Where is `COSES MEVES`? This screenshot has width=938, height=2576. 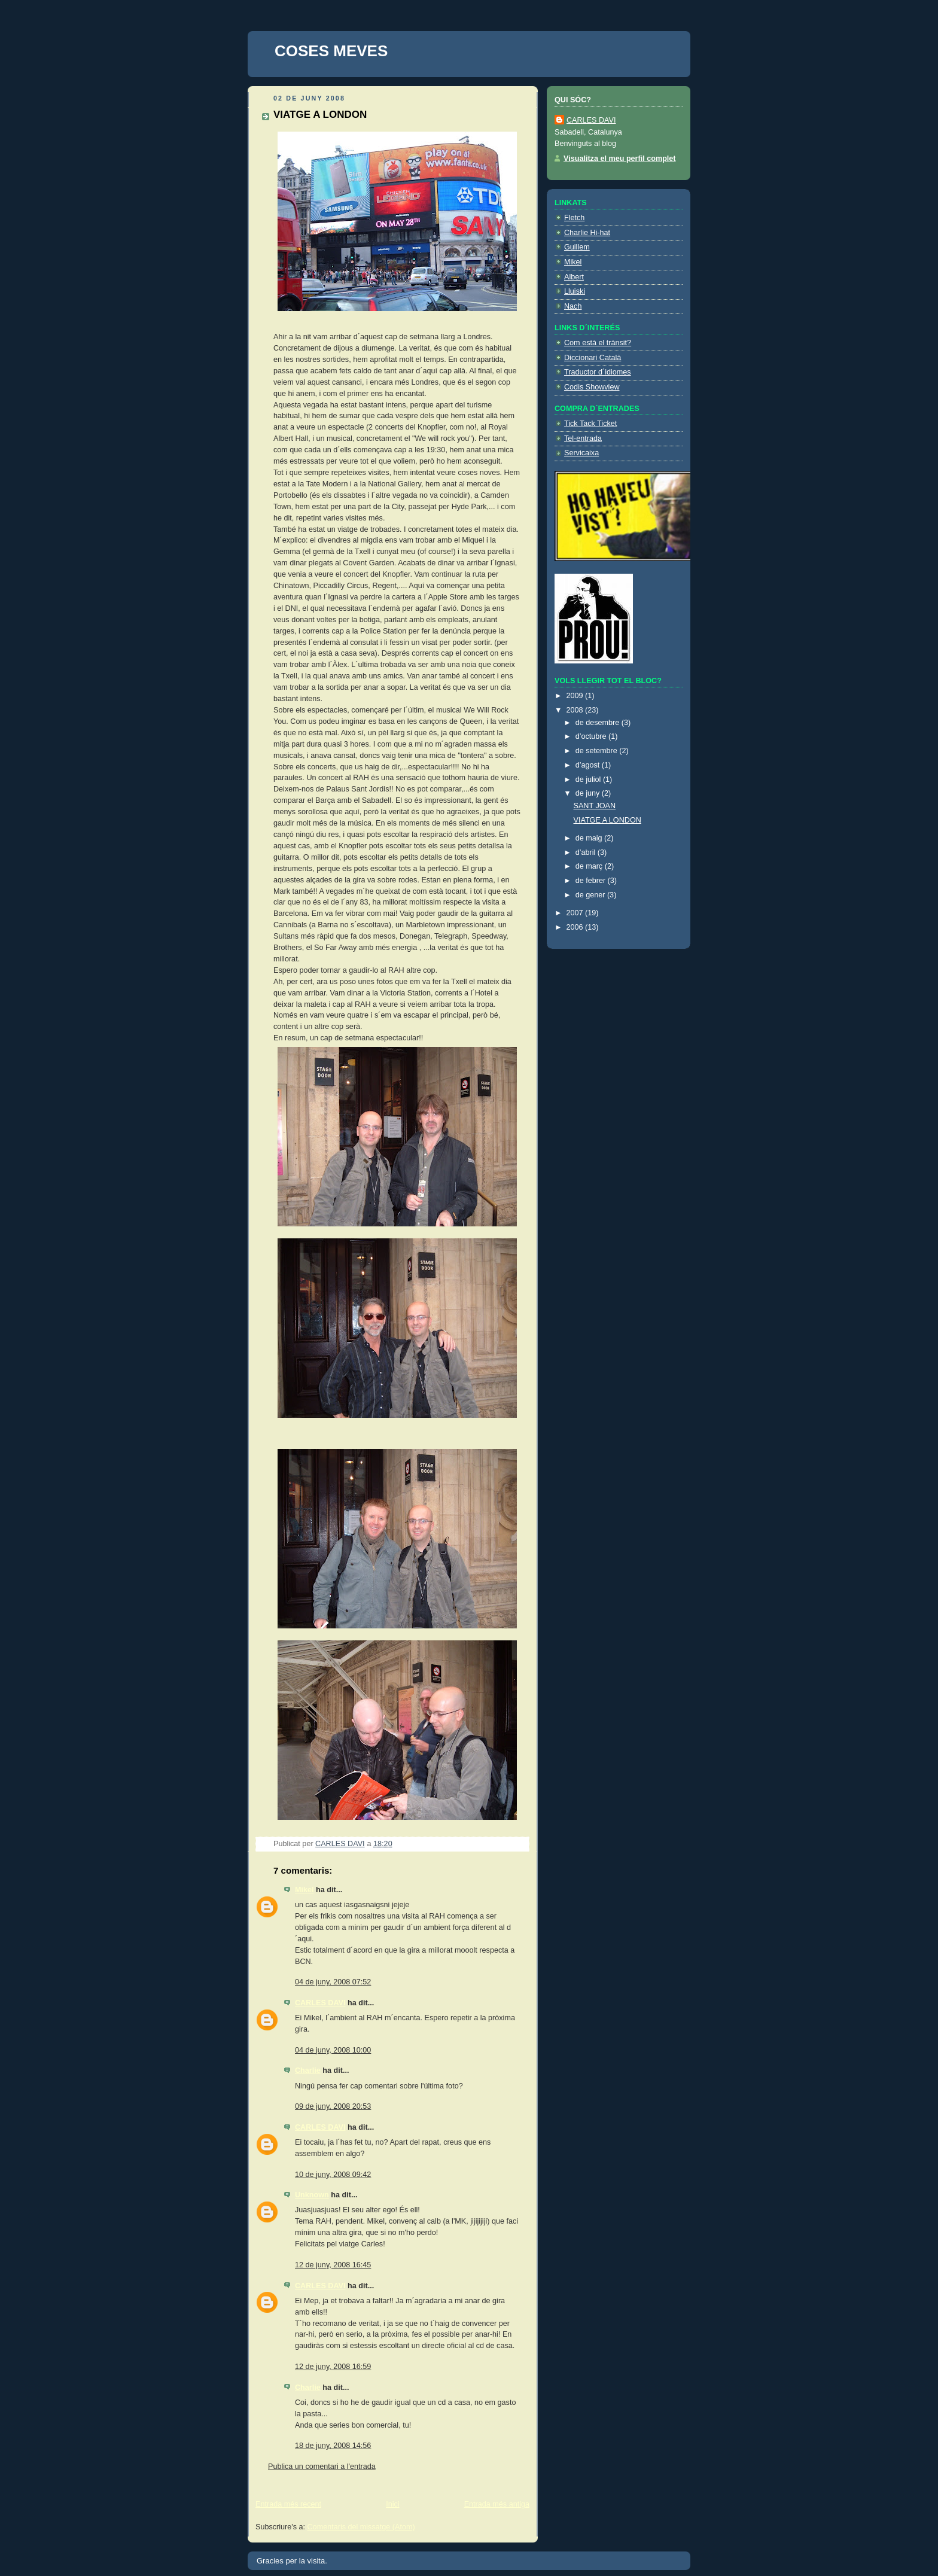 COSES MEVES is located at coordinates (331, 51).